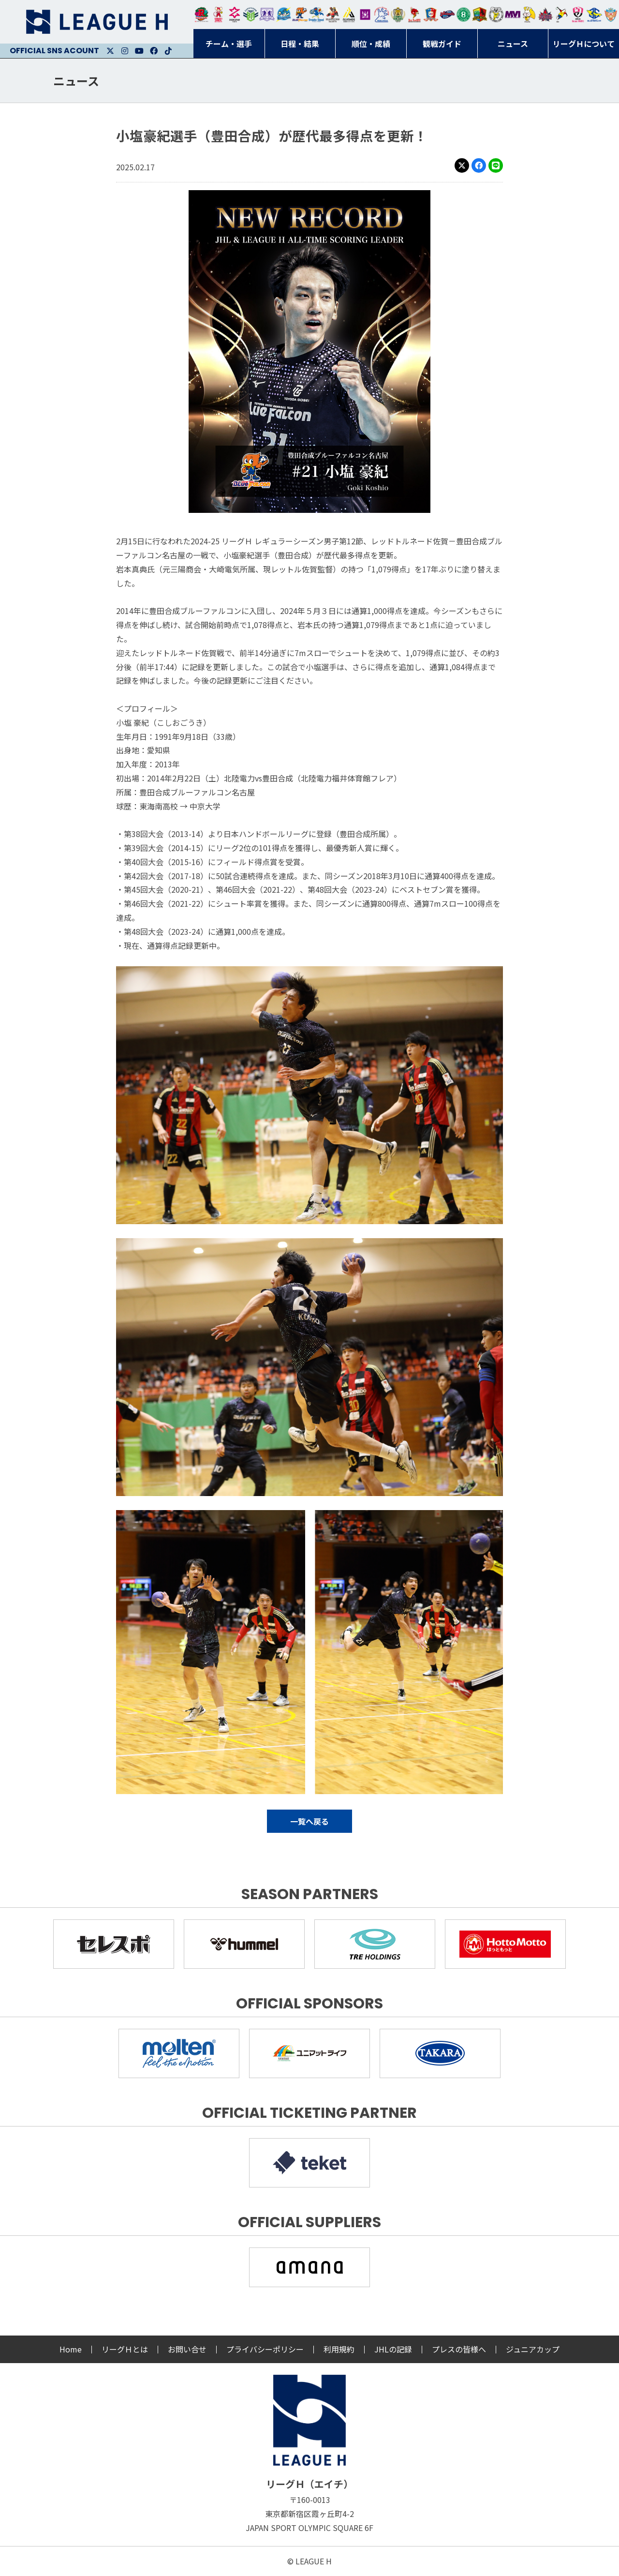 The width and height of the screenshot is (619, 2576). I want to click on トヨタ自動車東日本レガロッソ宮城, so click(201, 14).